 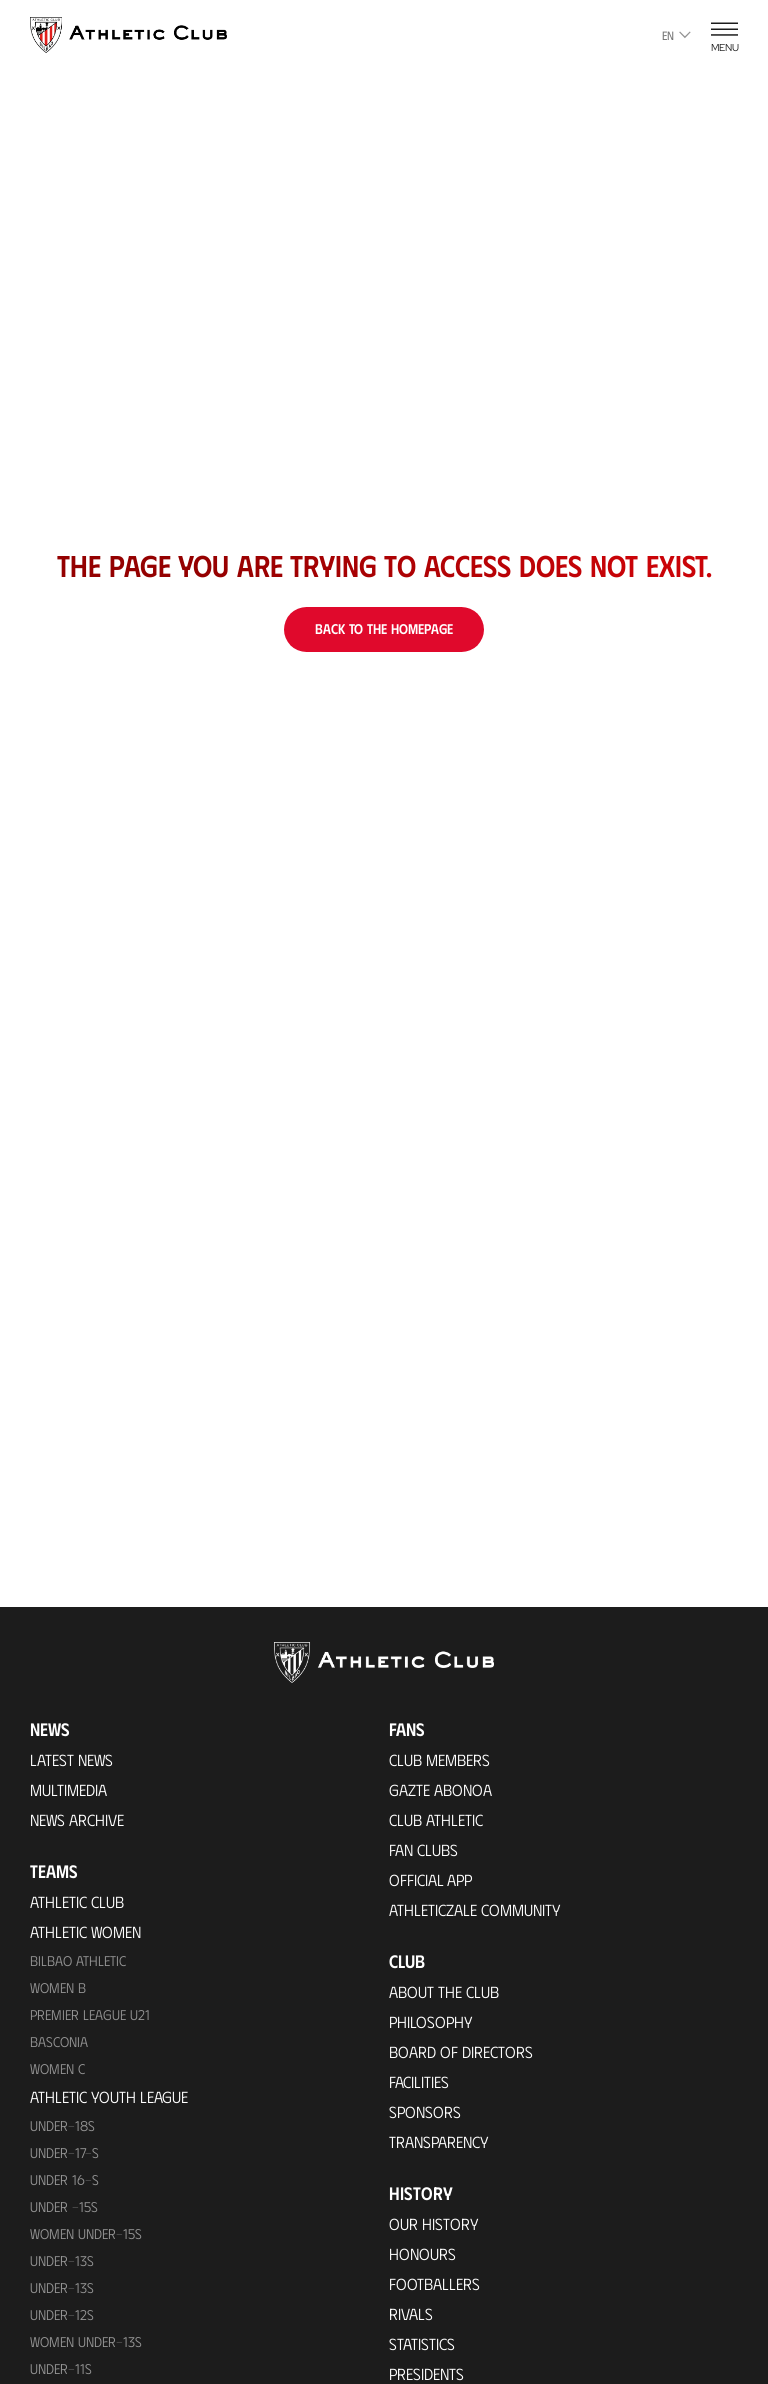 I want to click on About the Club, so click(x=444, y=1991).